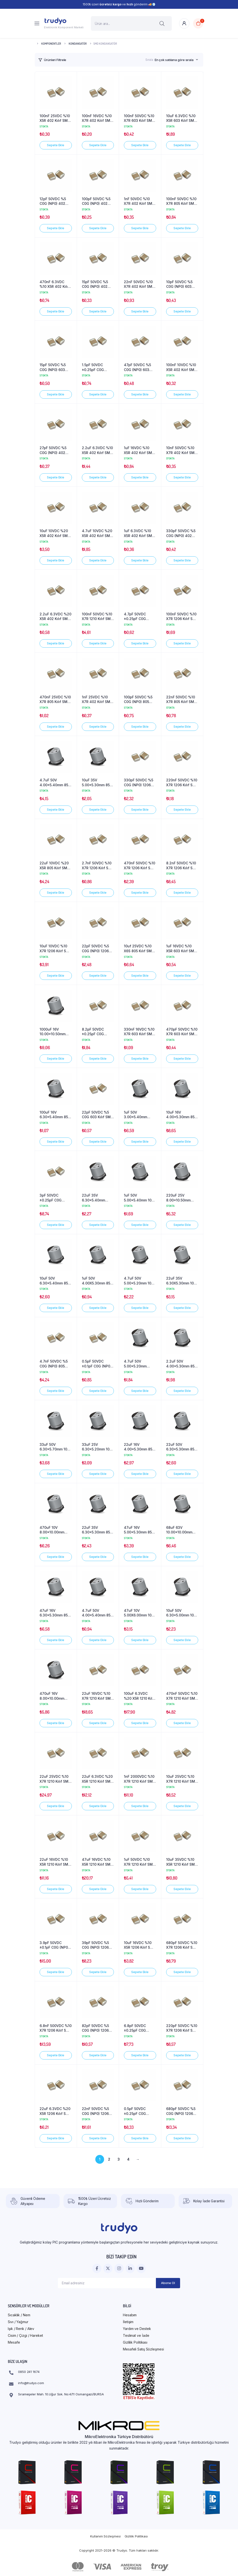  I want to click on 680pF 50VDC %10 X7R 1206 Kılıf SMD Kondansatör, so click(182, 1945).